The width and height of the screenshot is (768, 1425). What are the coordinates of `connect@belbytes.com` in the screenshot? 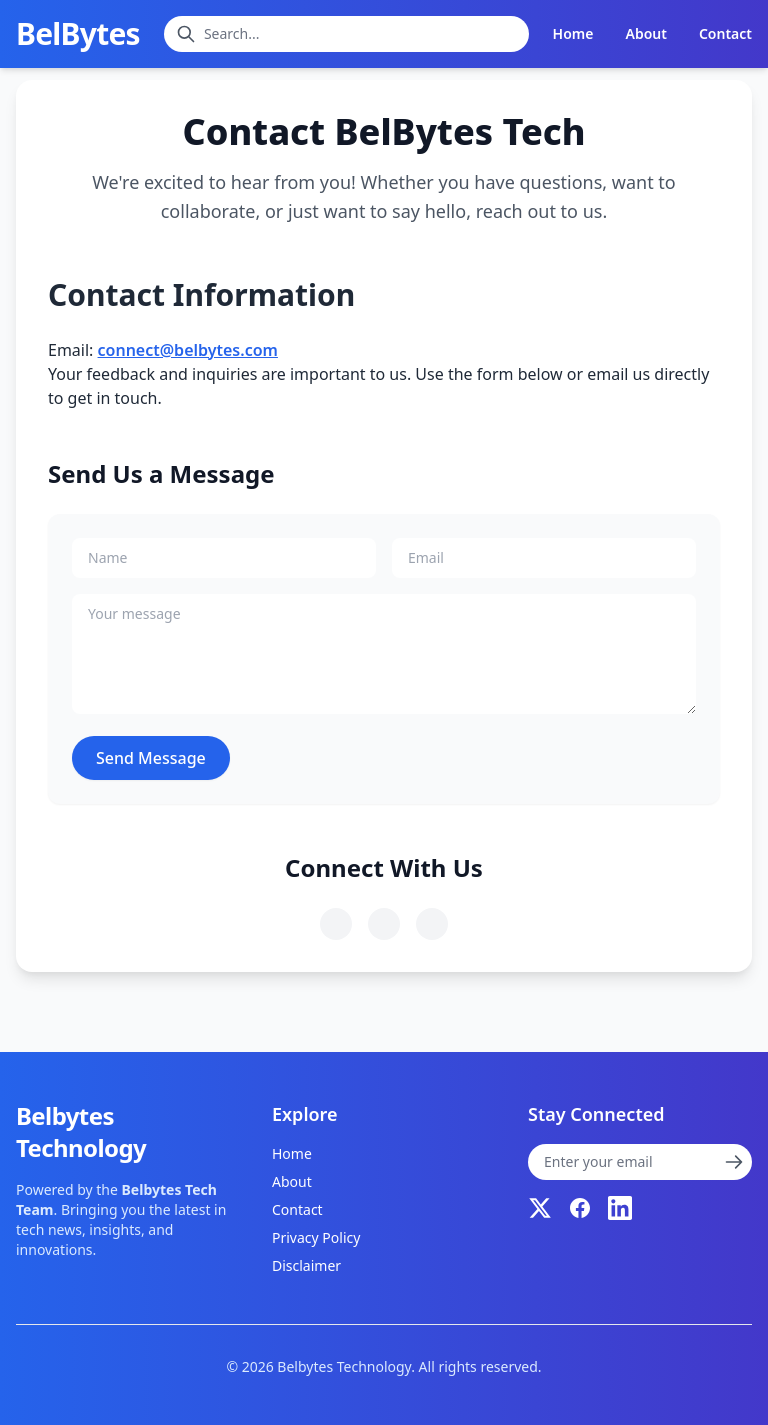 It's located at (188, 350).